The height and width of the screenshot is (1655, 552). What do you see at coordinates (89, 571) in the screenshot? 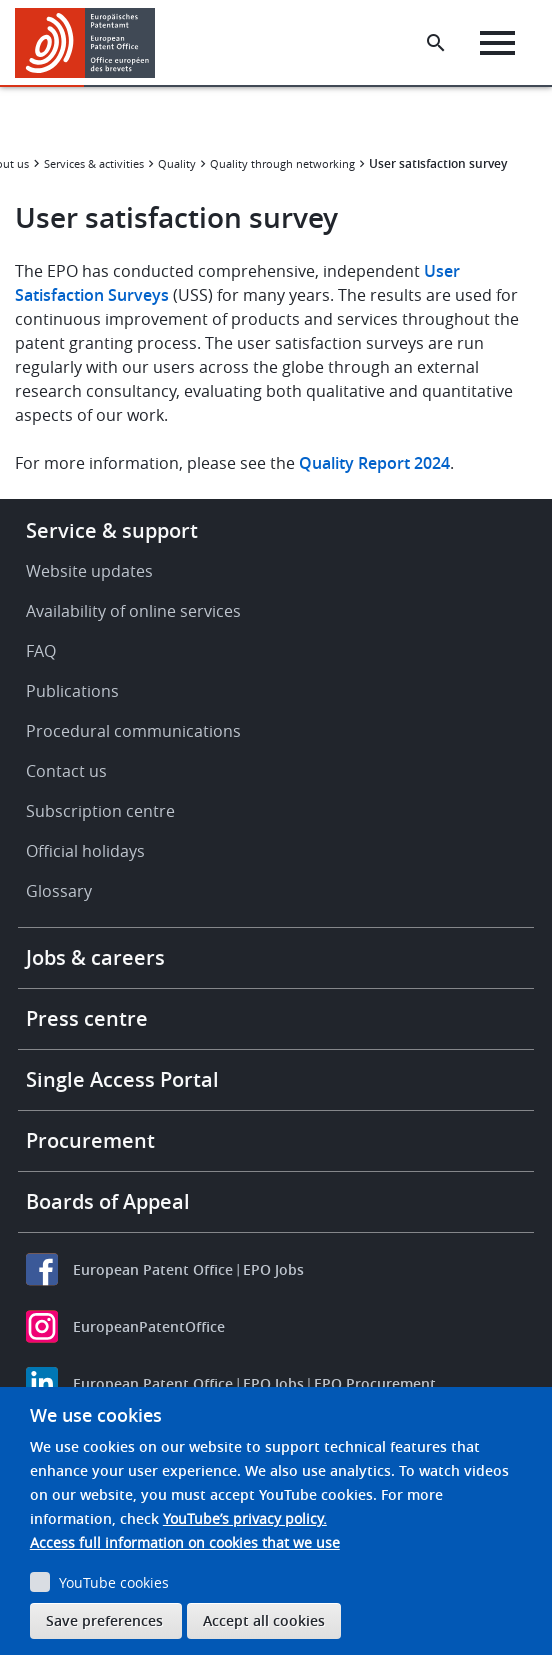
I see `Website updates` at bounding box center [89, 571].